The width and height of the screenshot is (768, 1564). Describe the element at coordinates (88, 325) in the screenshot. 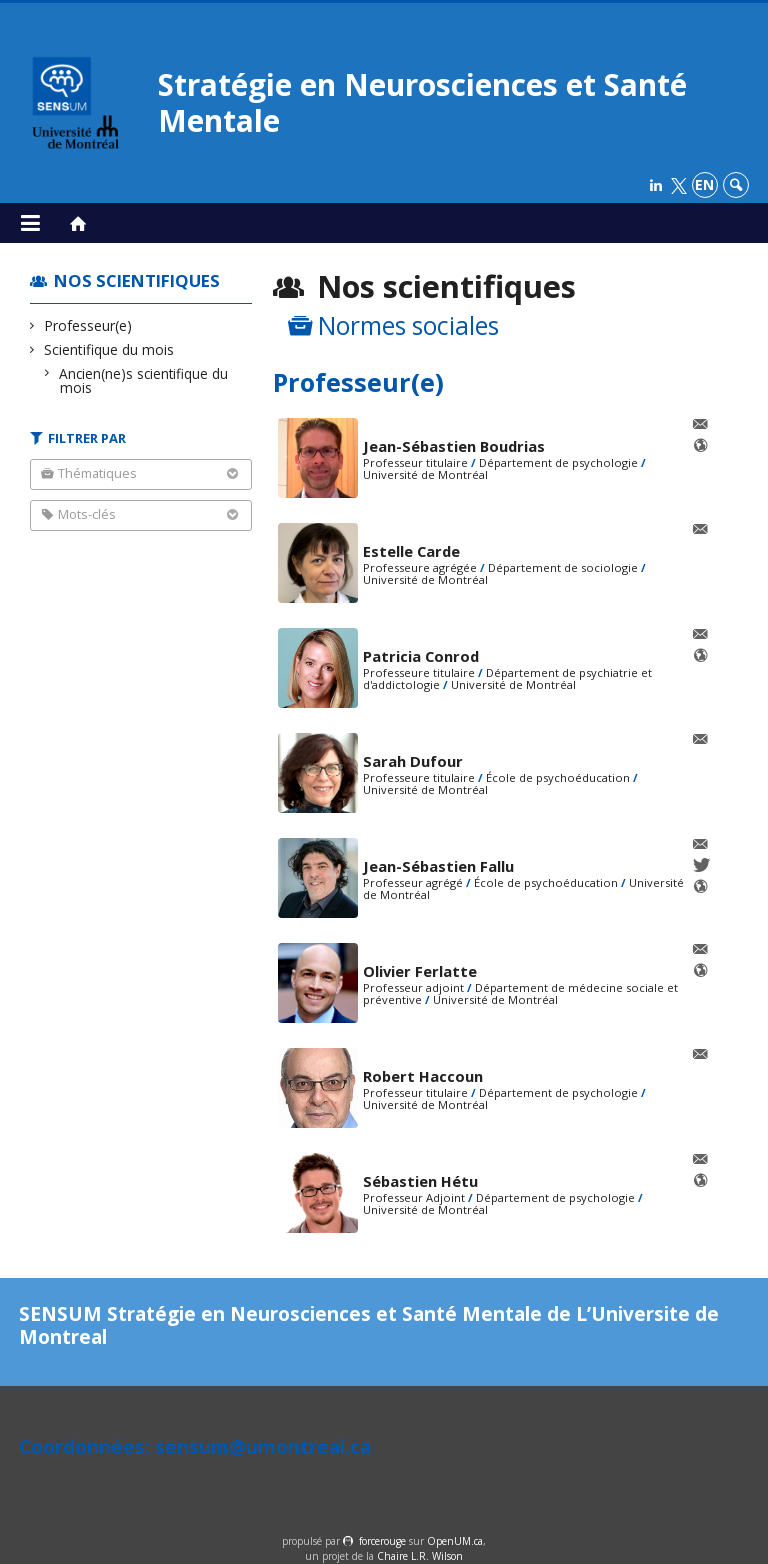

I see `Professeur(e)` at that location.